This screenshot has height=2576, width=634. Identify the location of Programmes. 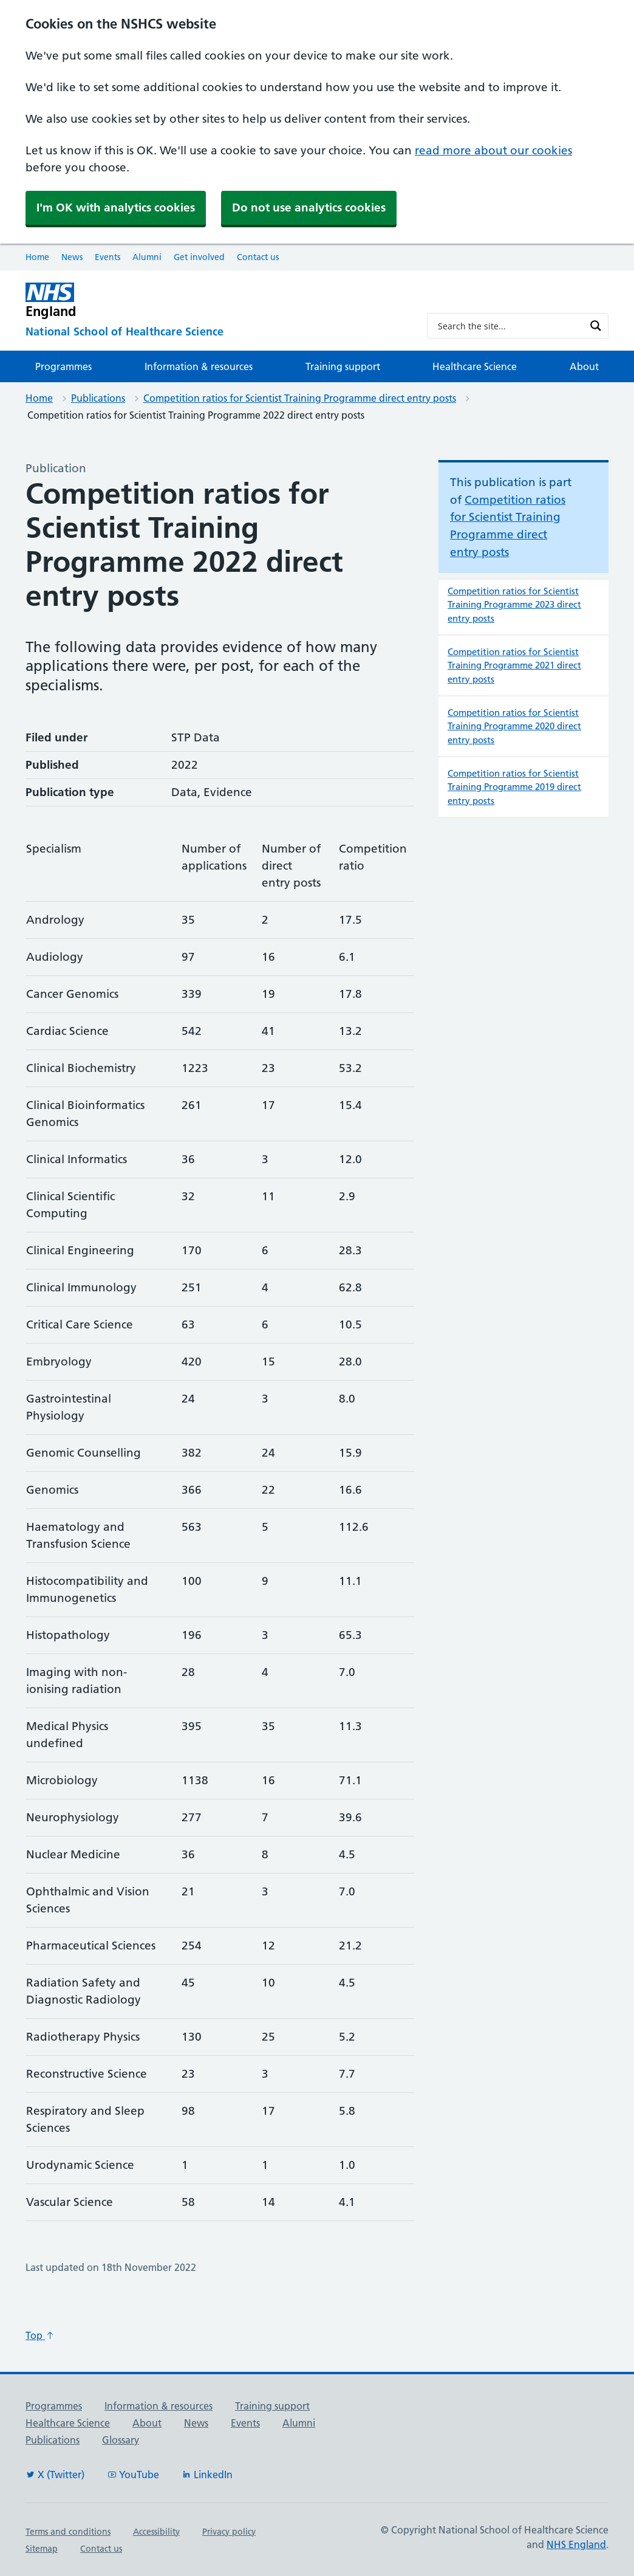
(63, 366).